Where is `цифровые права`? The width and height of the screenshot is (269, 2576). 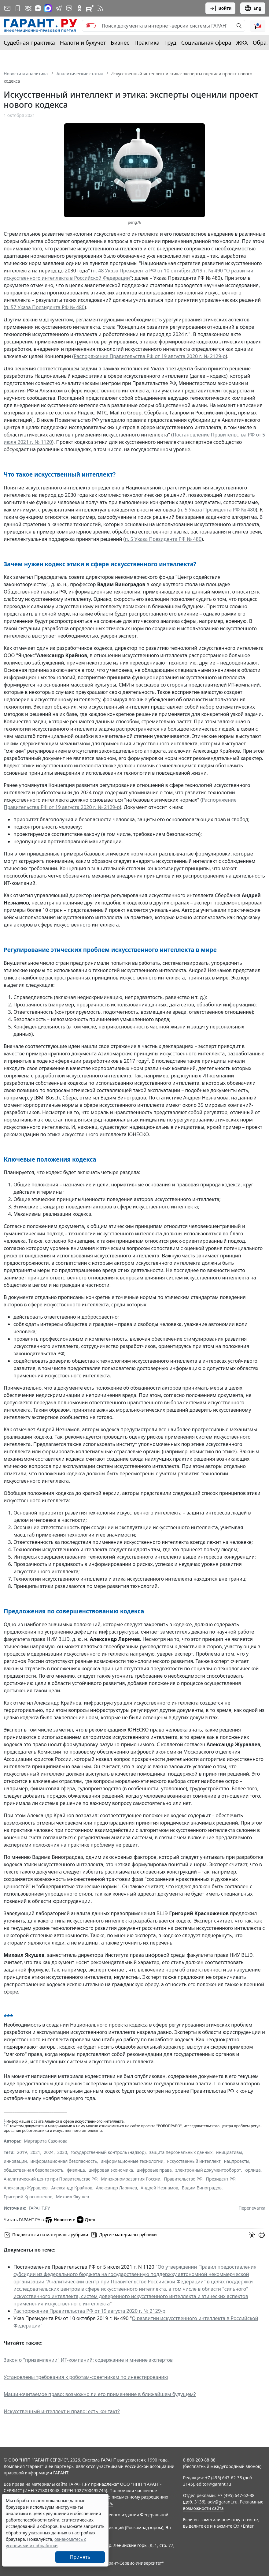
цифровые права is located at coordinates (154, 2170).